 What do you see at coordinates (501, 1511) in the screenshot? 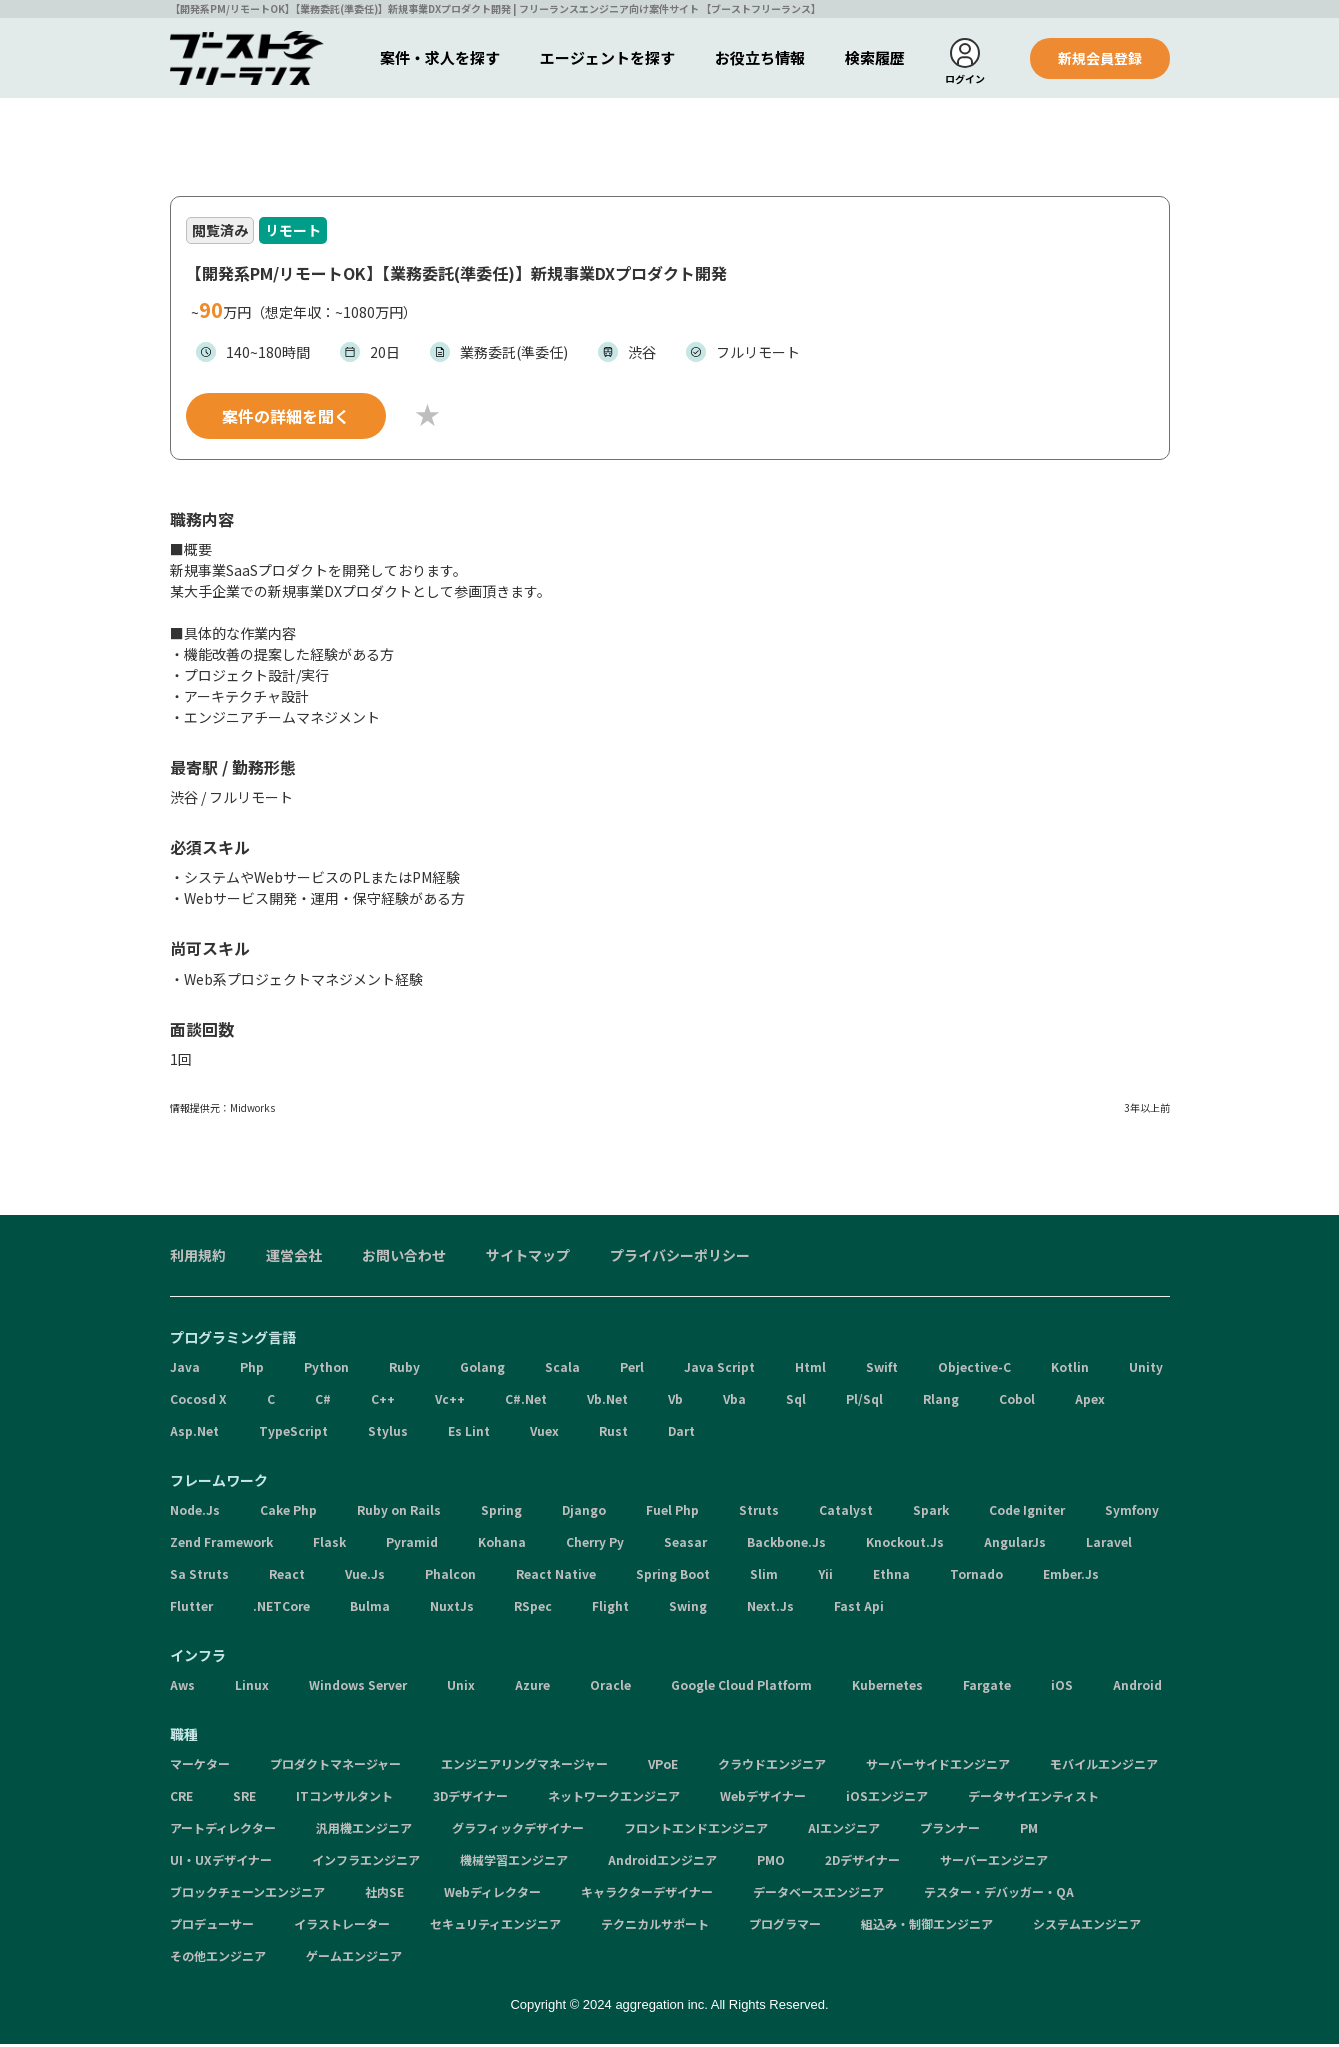
I see `Spring` at bounding box center [501, 1511].